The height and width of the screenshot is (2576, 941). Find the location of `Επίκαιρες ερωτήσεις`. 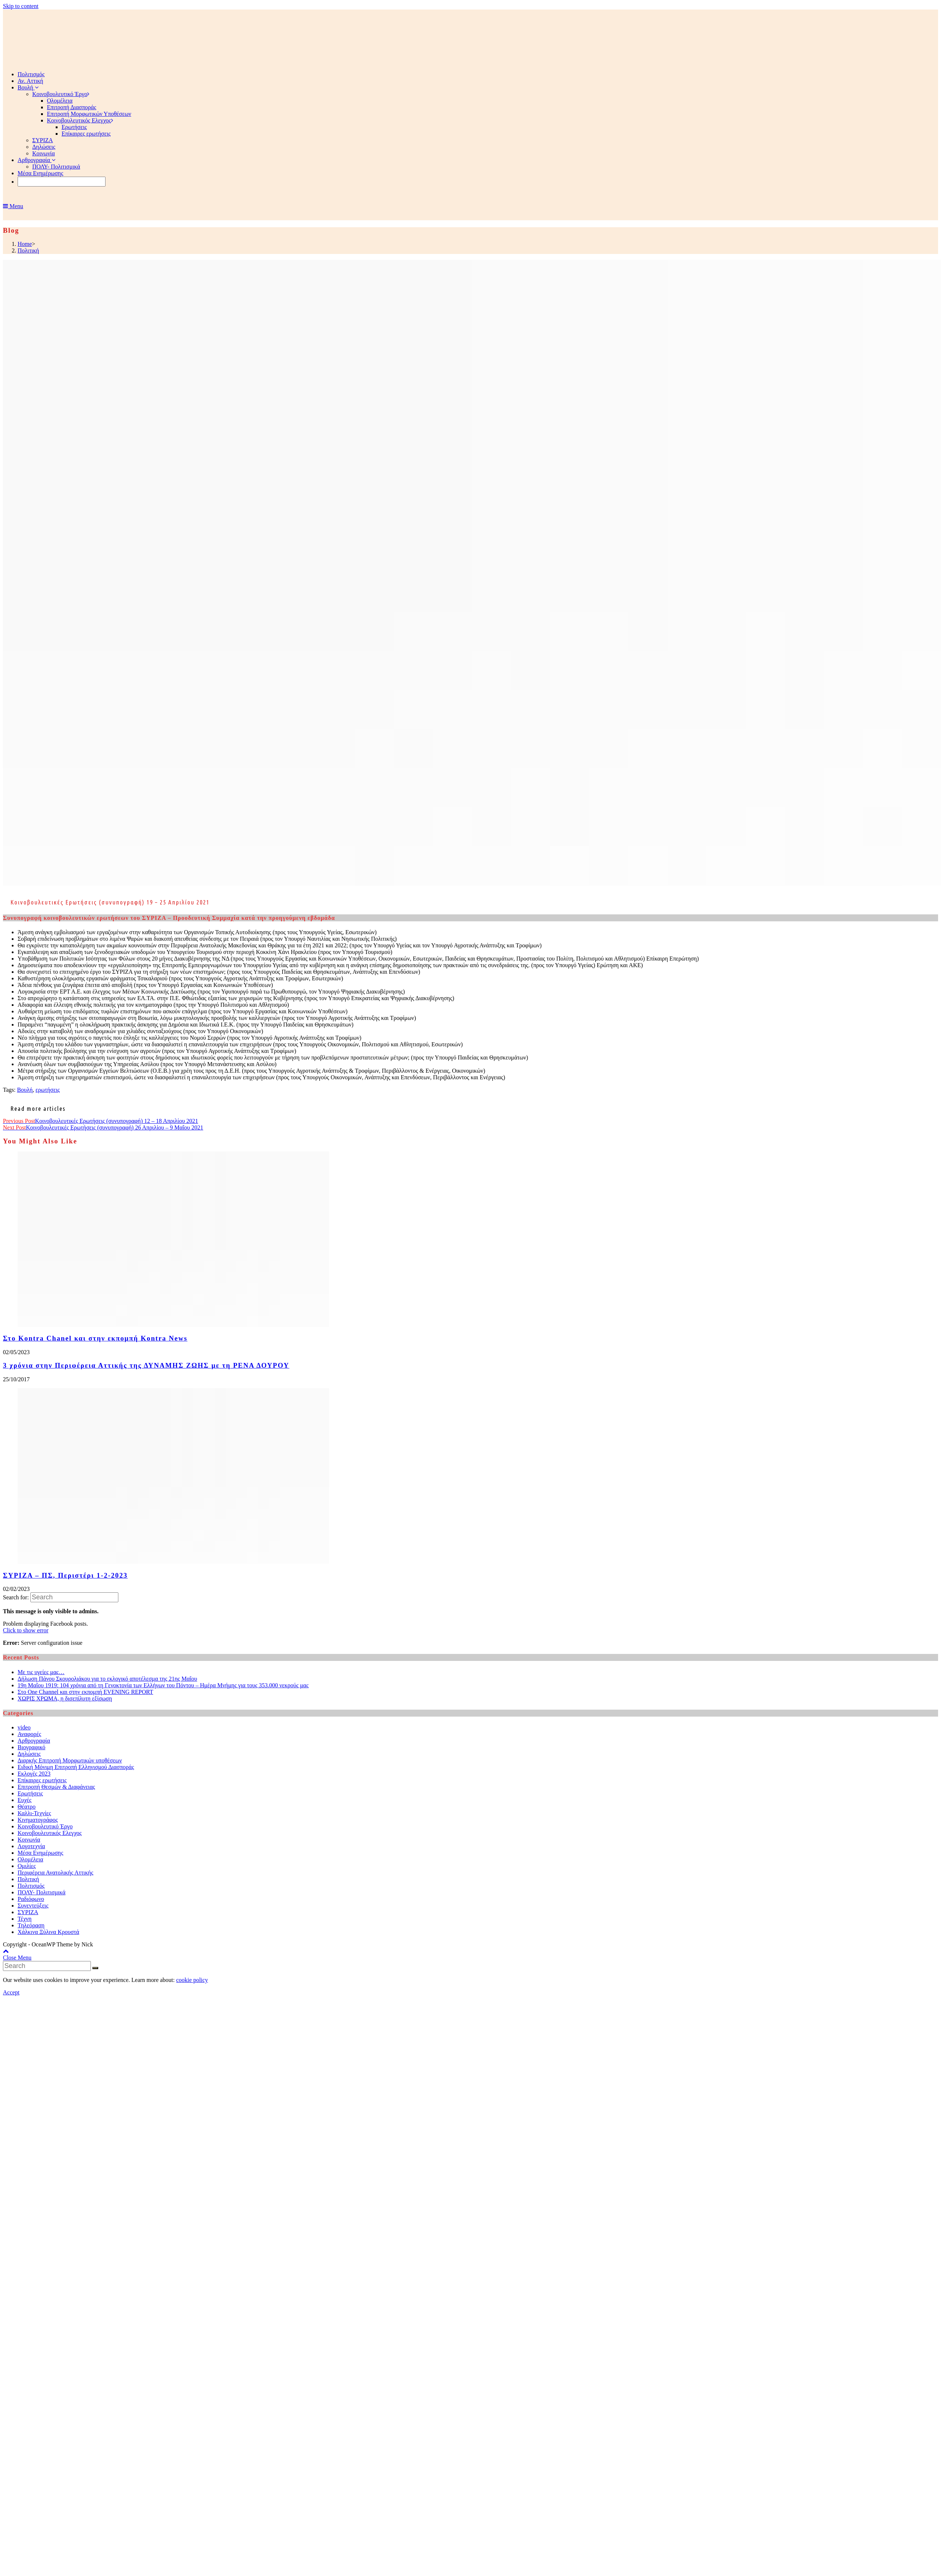

Επίκαιρες ερωτήσεις is located at coordinates (42, 1780).